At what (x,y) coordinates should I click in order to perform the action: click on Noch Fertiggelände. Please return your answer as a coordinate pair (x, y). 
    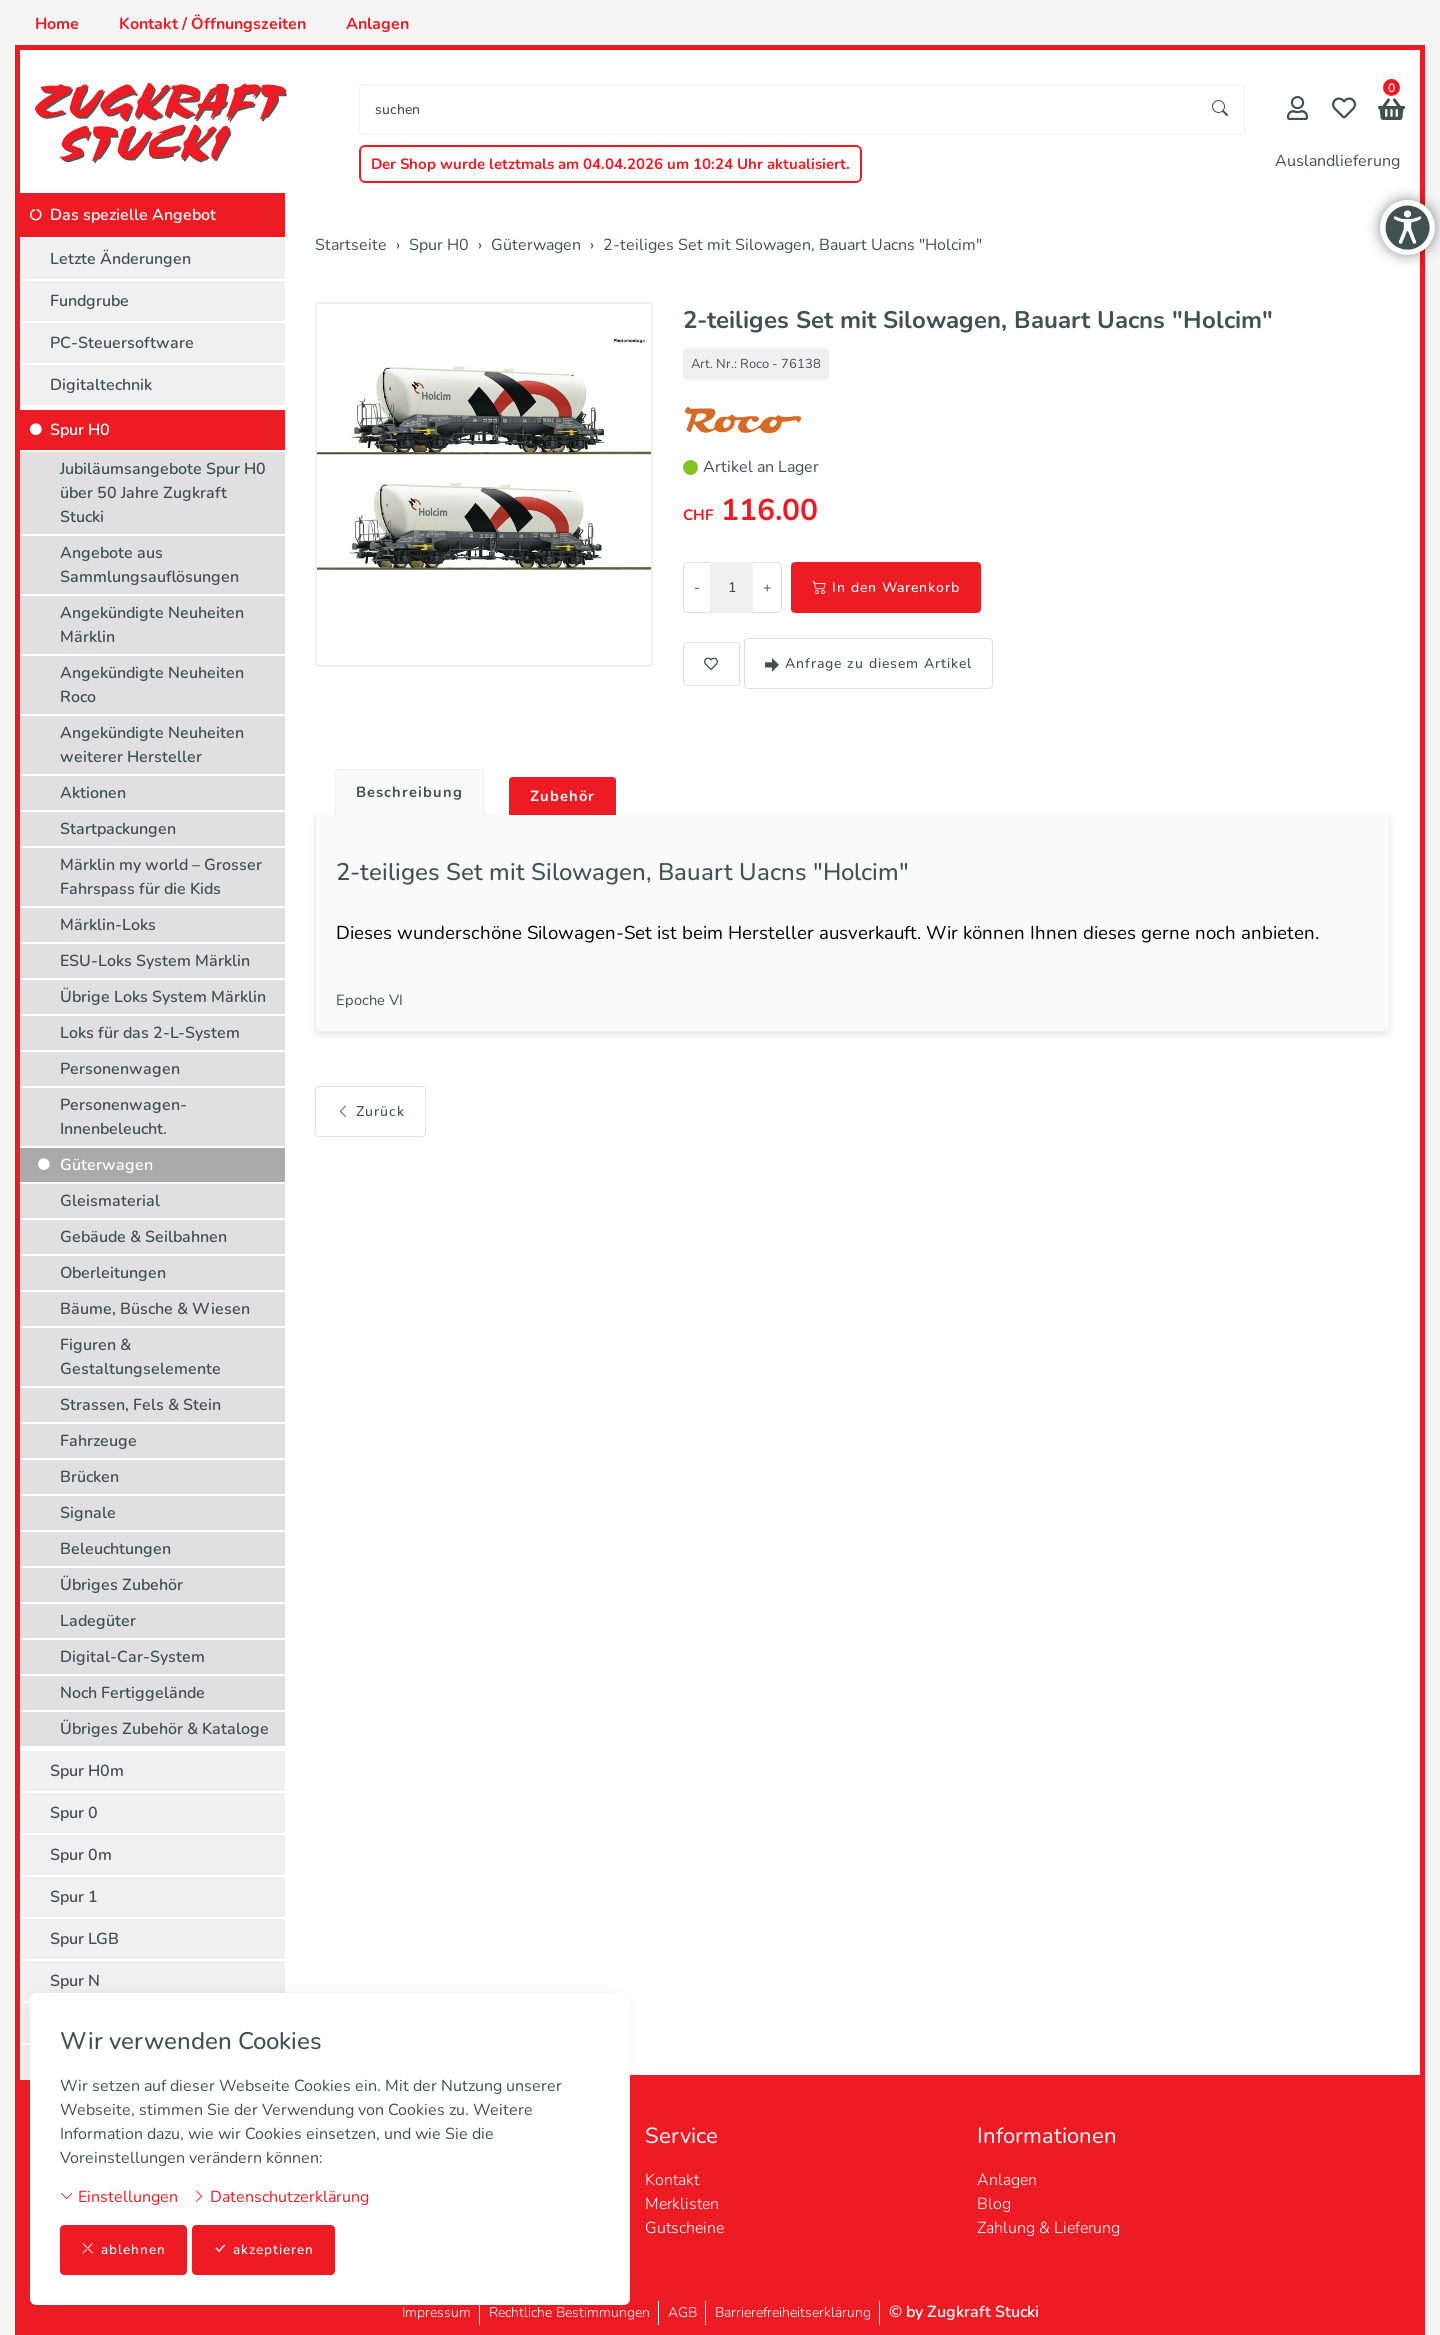
    Looking at the image, I should click on (132, 1693).